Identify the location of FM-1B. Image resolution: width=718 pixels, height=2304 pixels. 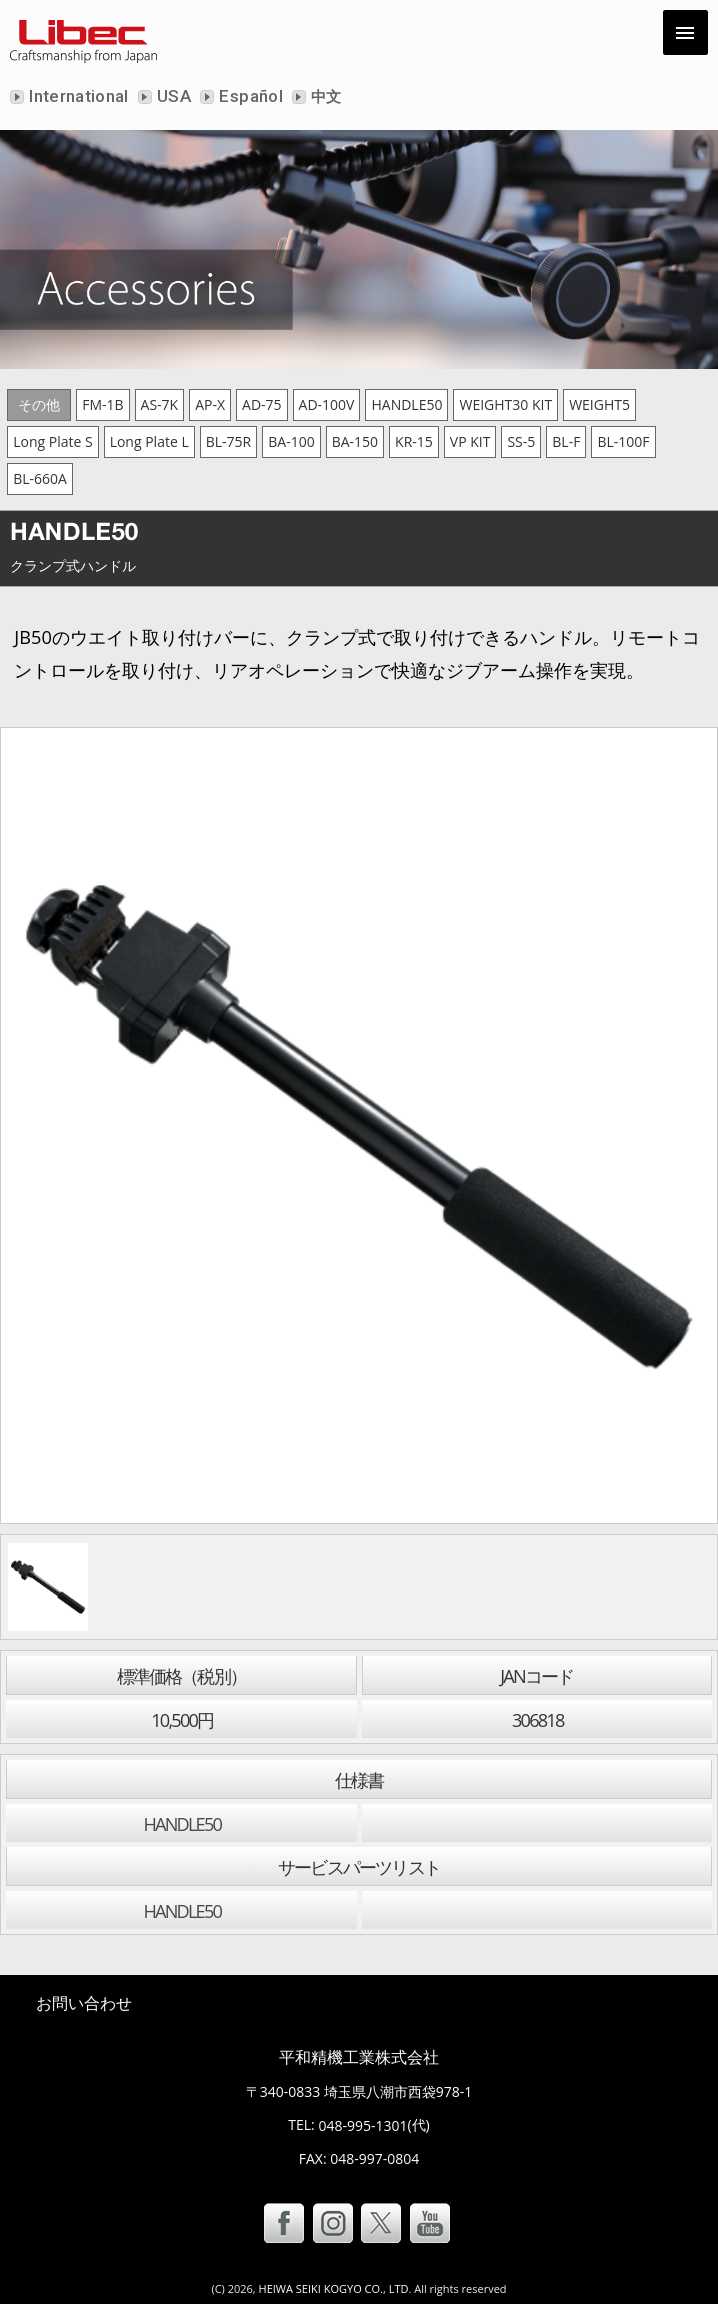
(102, 404).